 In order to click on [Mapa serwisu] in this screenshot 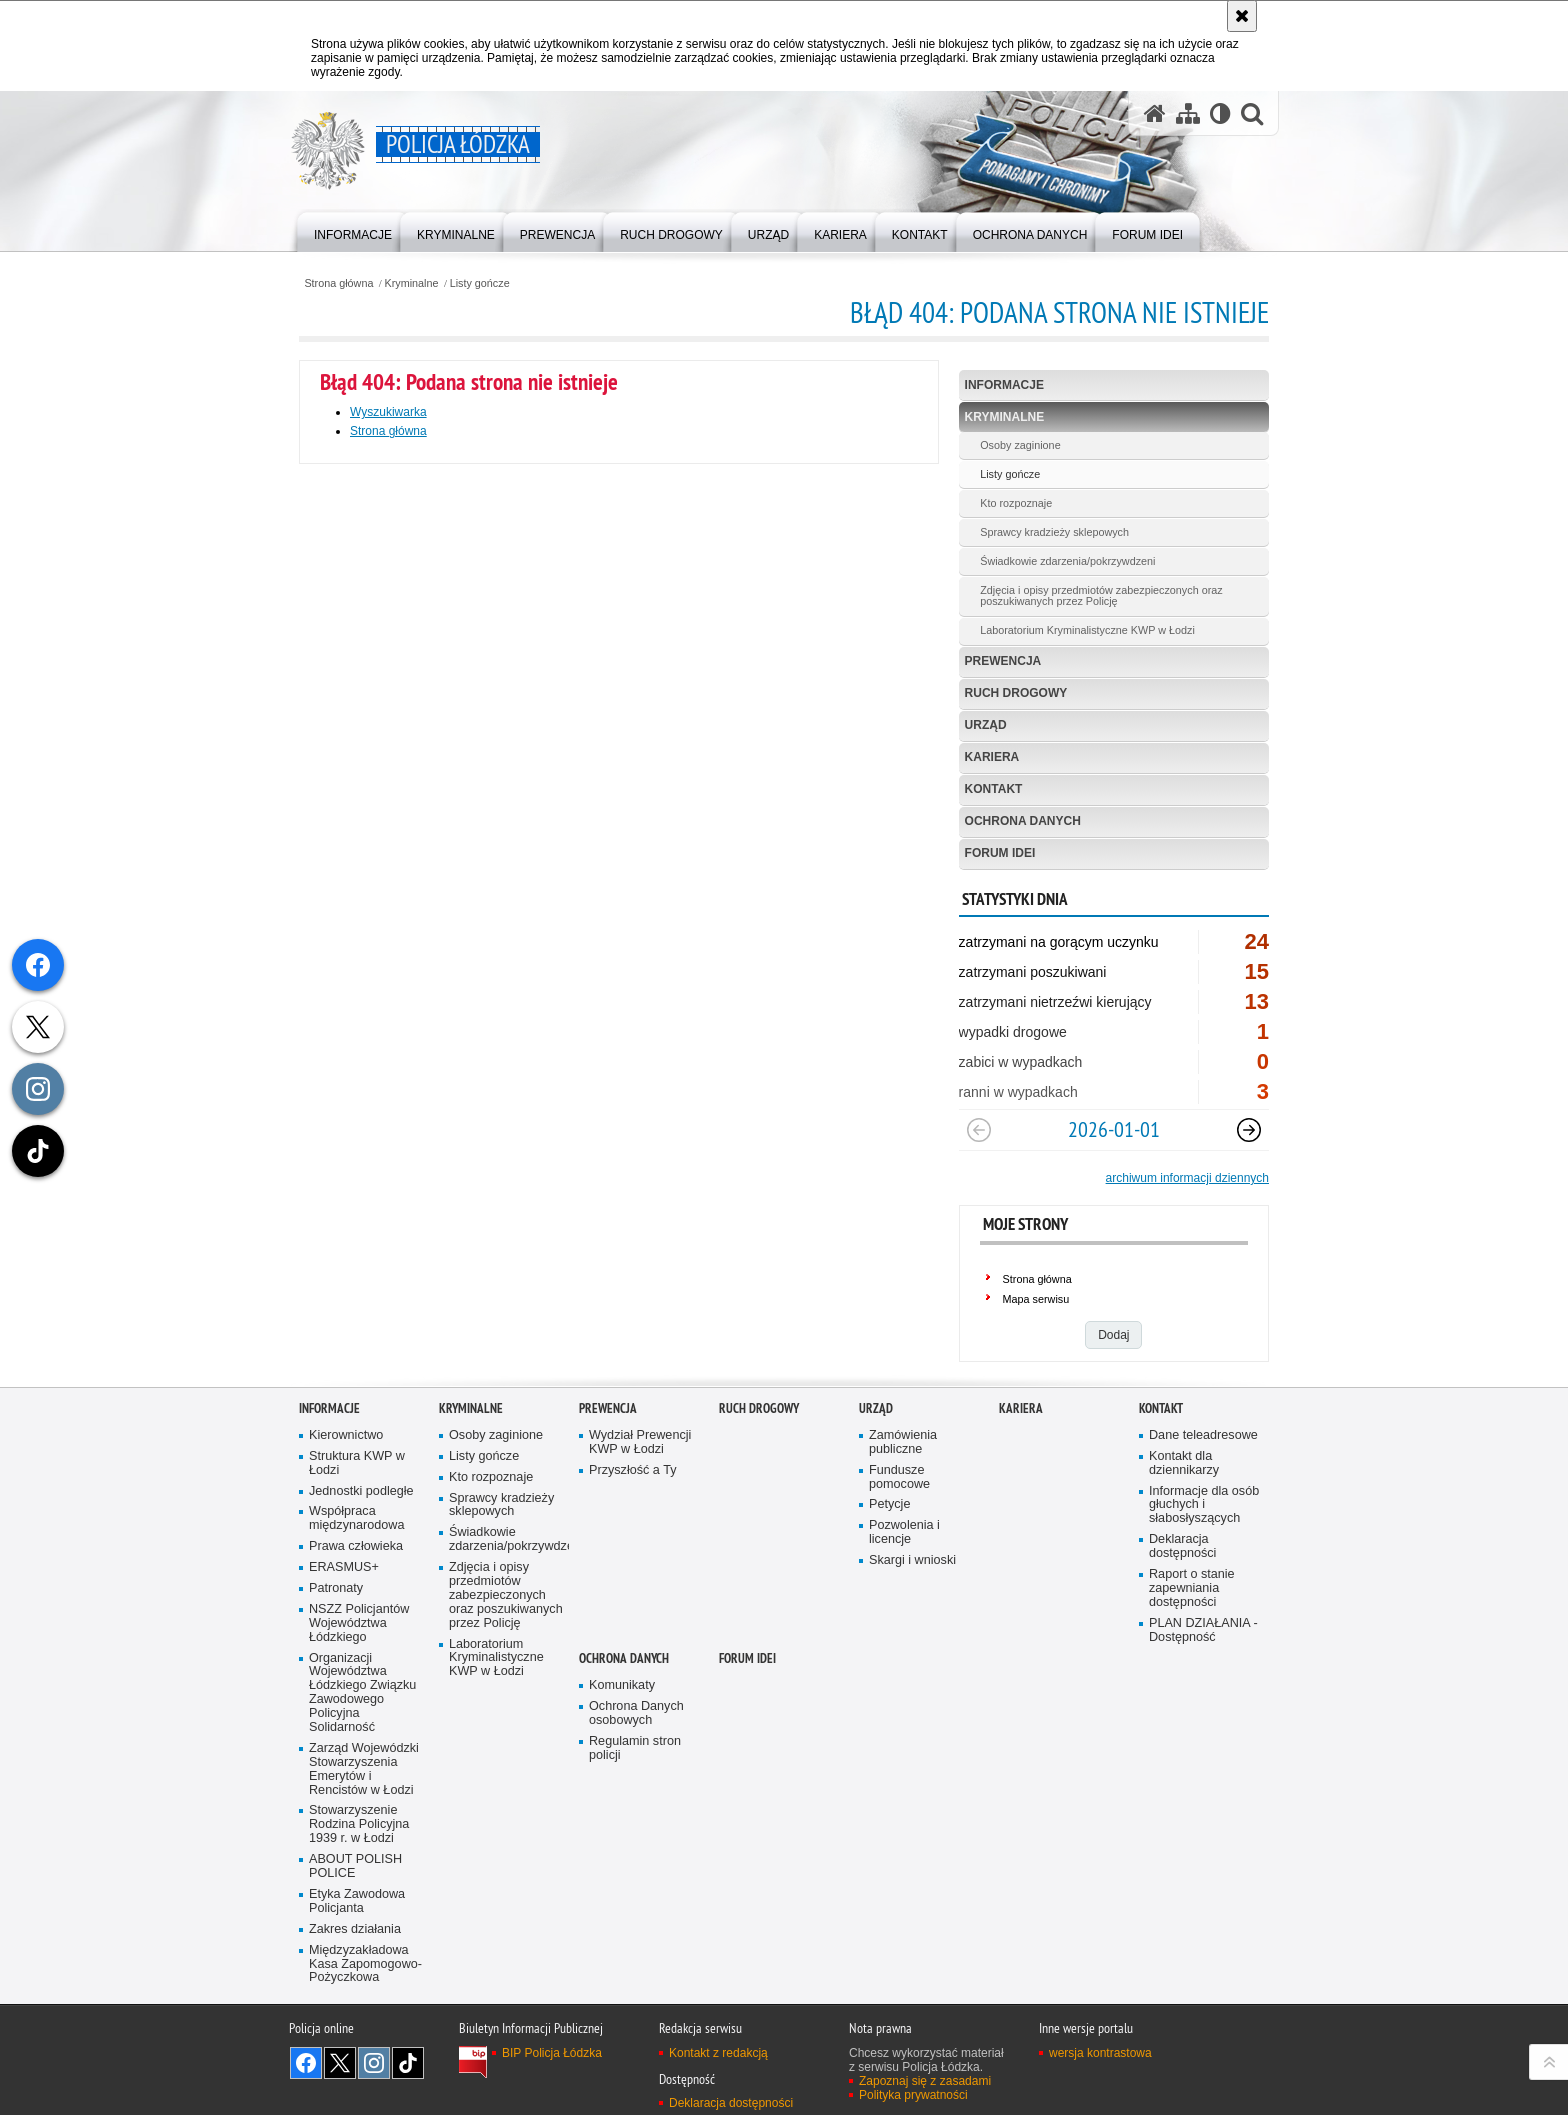, I will do `click(1188, 113)`.